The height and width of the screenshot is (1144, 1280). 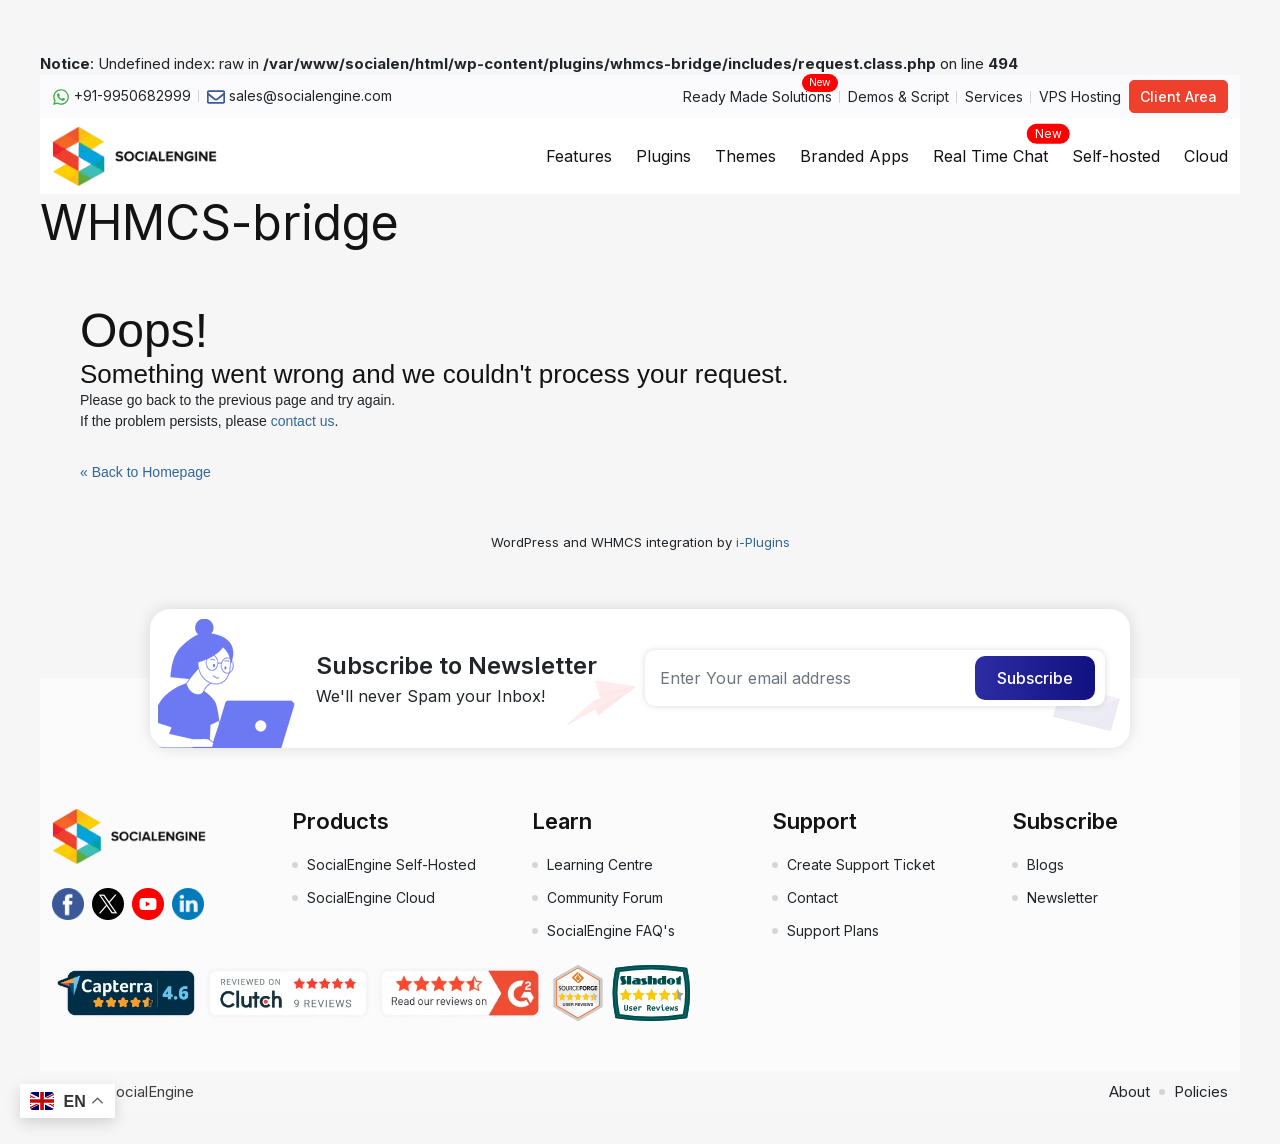 What do you see at coordinates (1045, 864) in the screenshot?
I see `Blogs` at bounding box center [1045, 864].